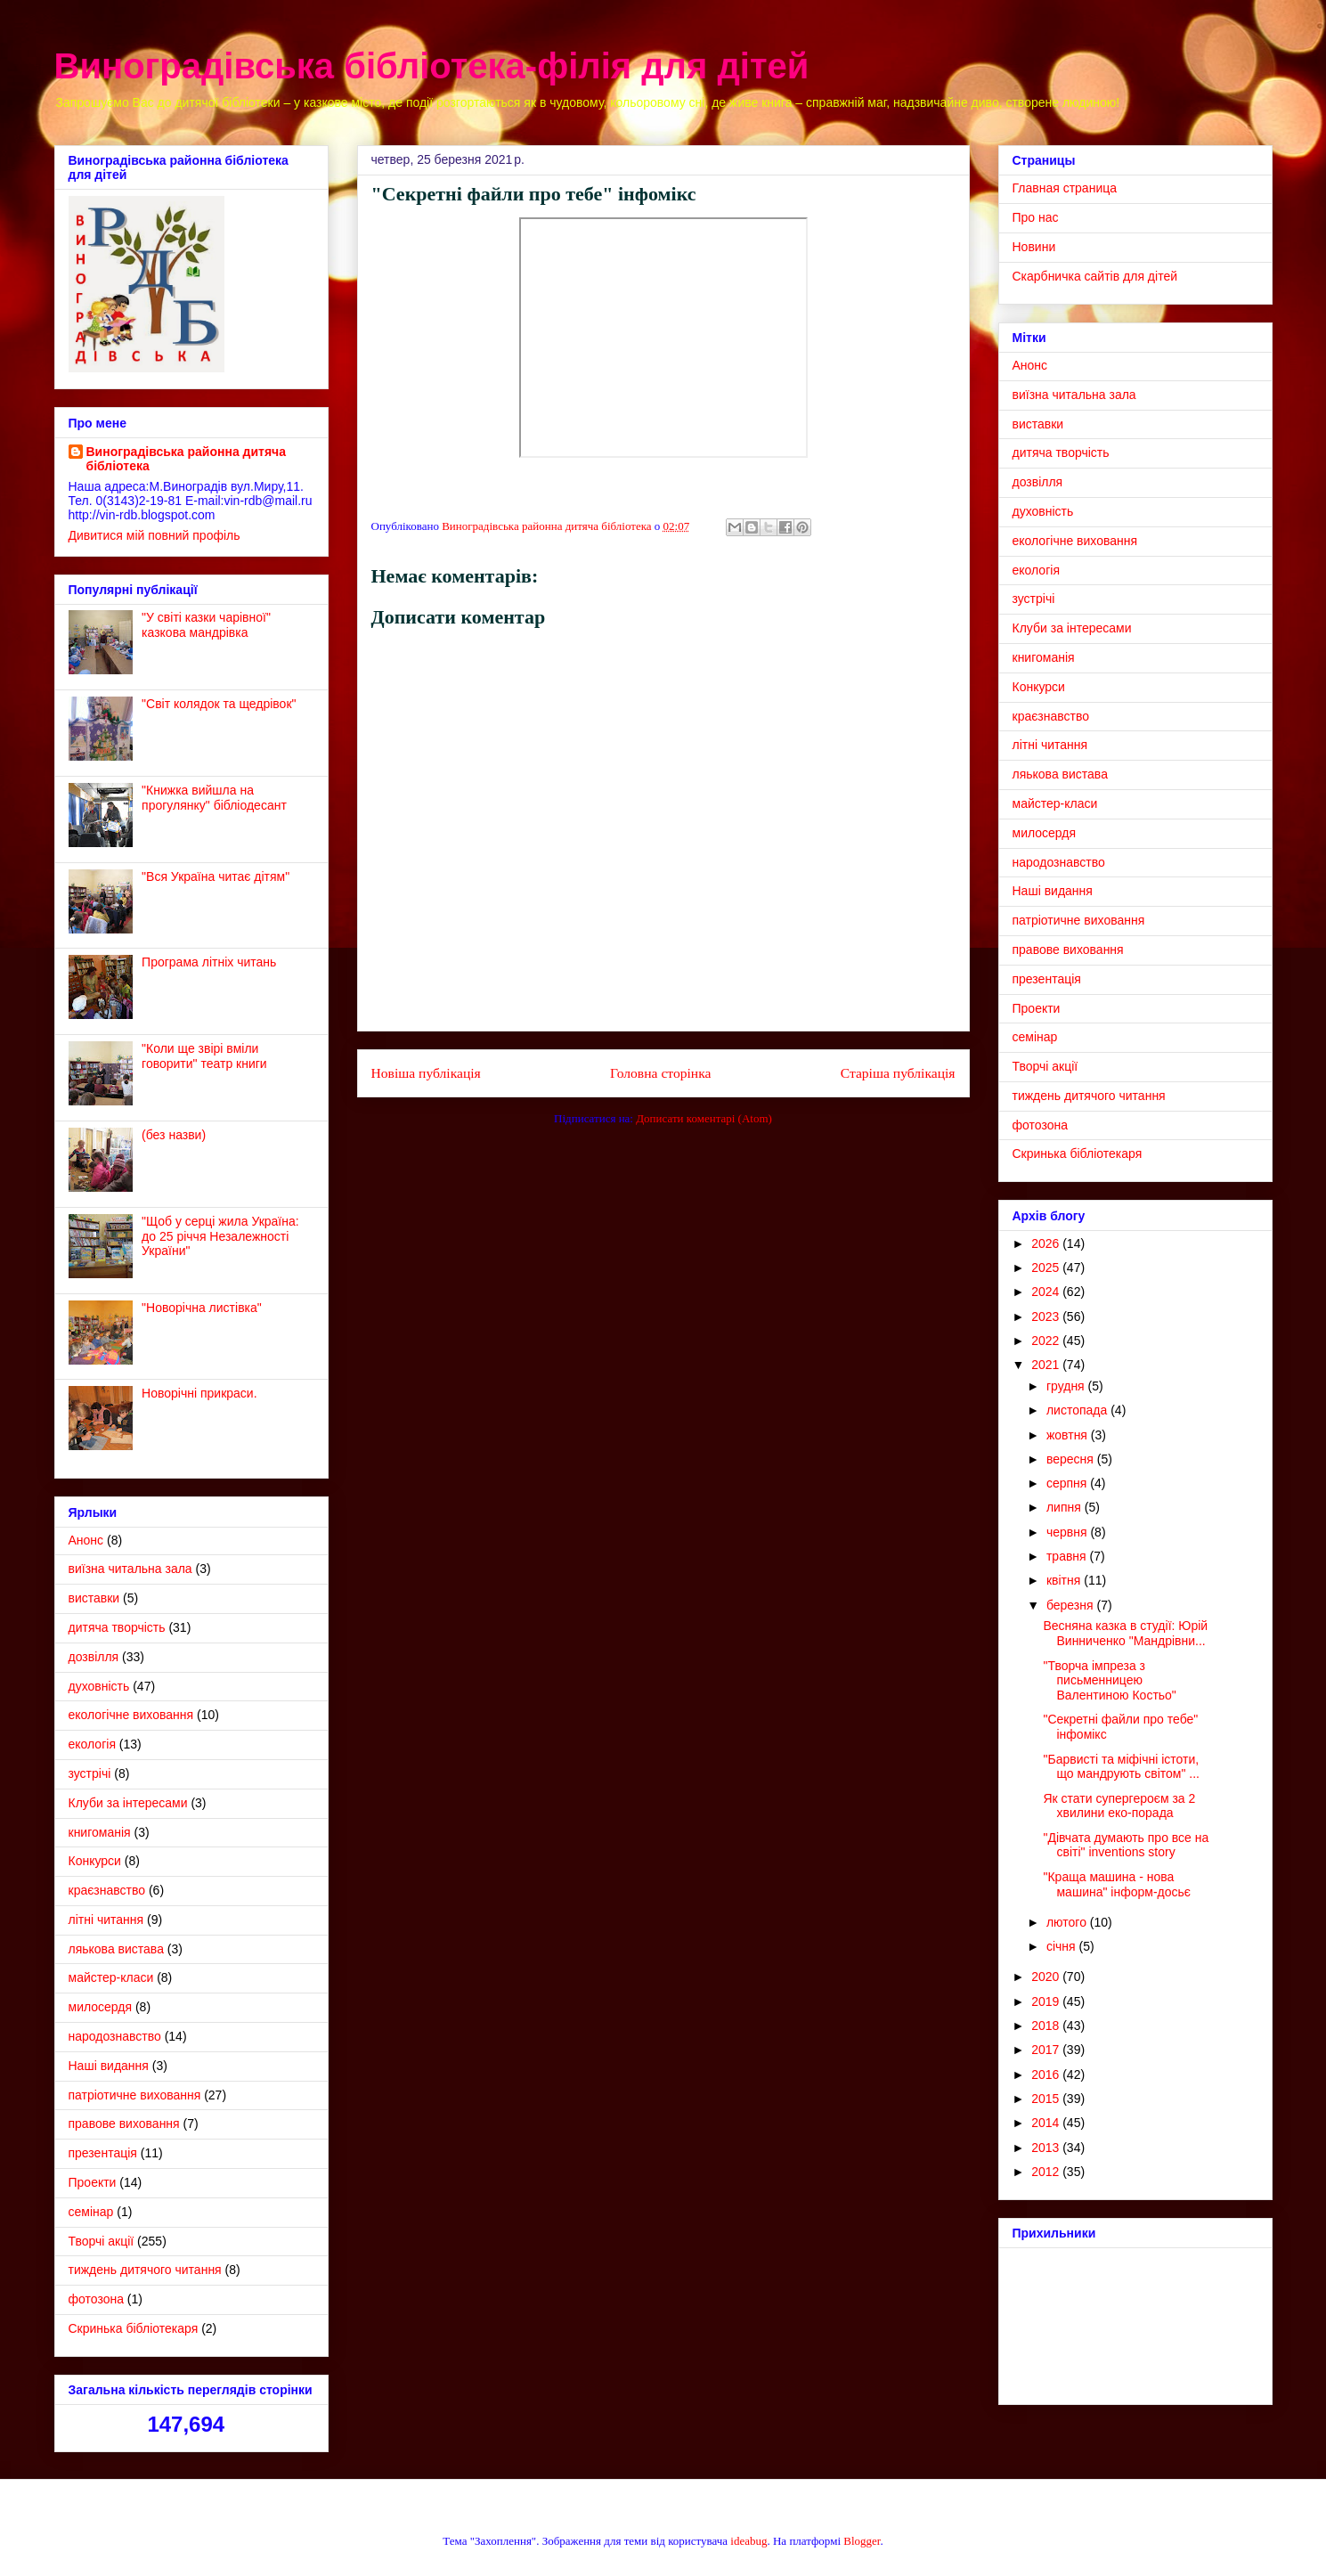 The width and height of the screenshot is (1326, 2576). Describe the element at coordinates (220, 1236) in the screenshot. I see `"Щоб у серці жила Україна: до 25 річчя Незалежності України"` at that location.